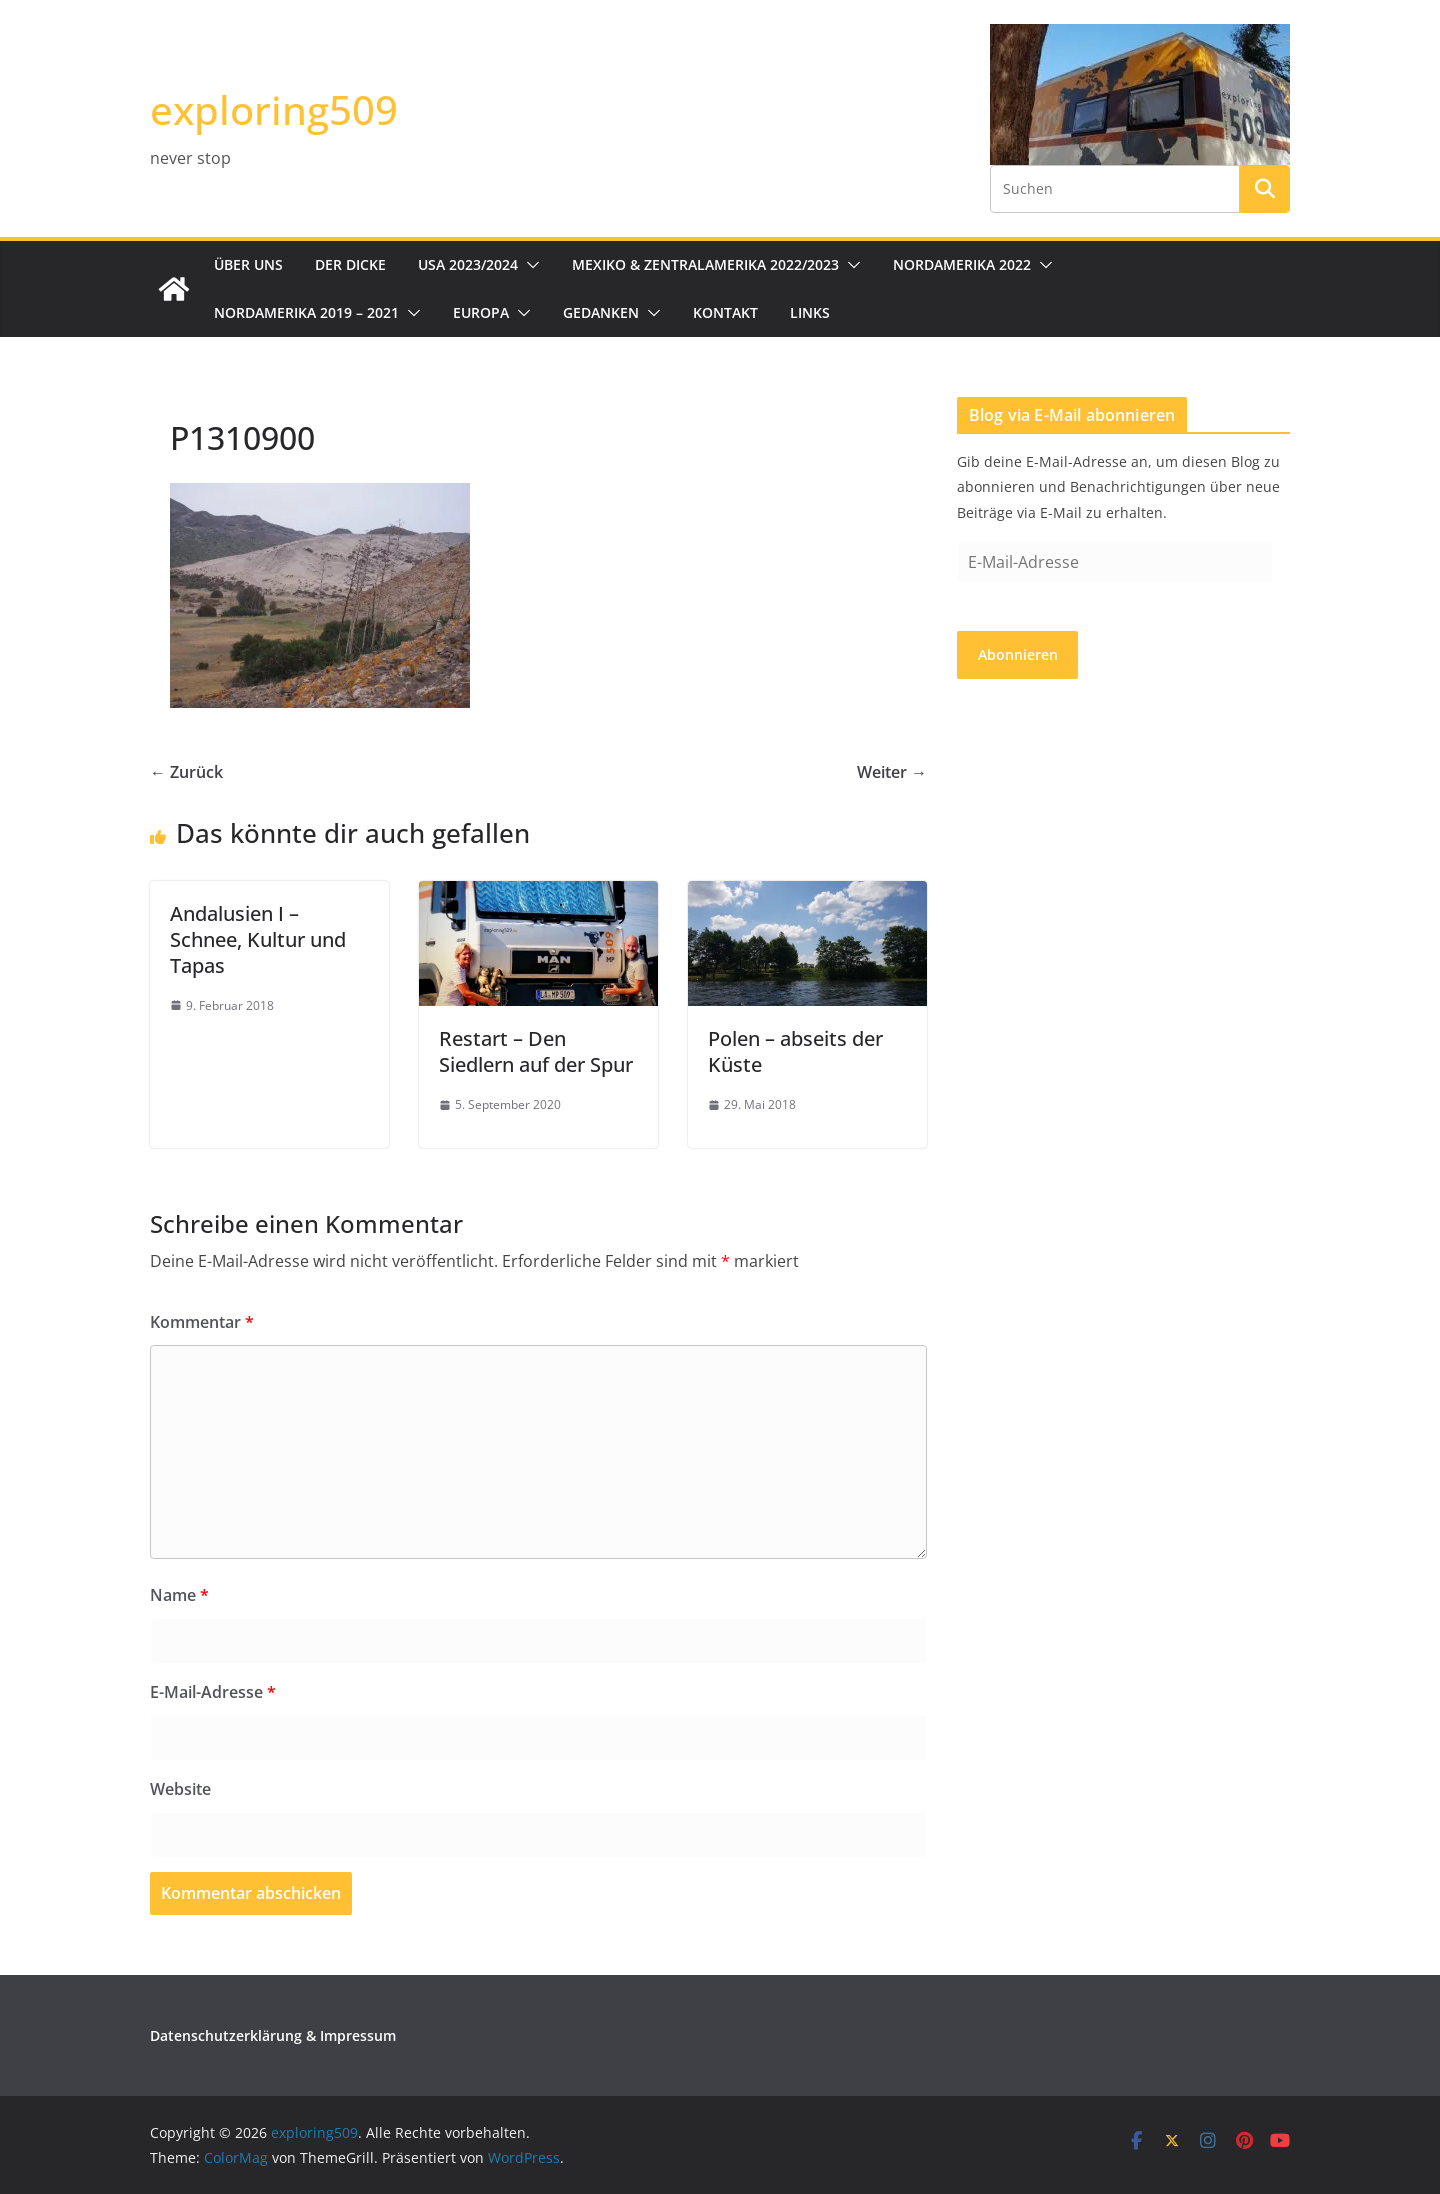 This screenshot has width=1440, height=2194. I want to click on Name, so click(179, 1595).